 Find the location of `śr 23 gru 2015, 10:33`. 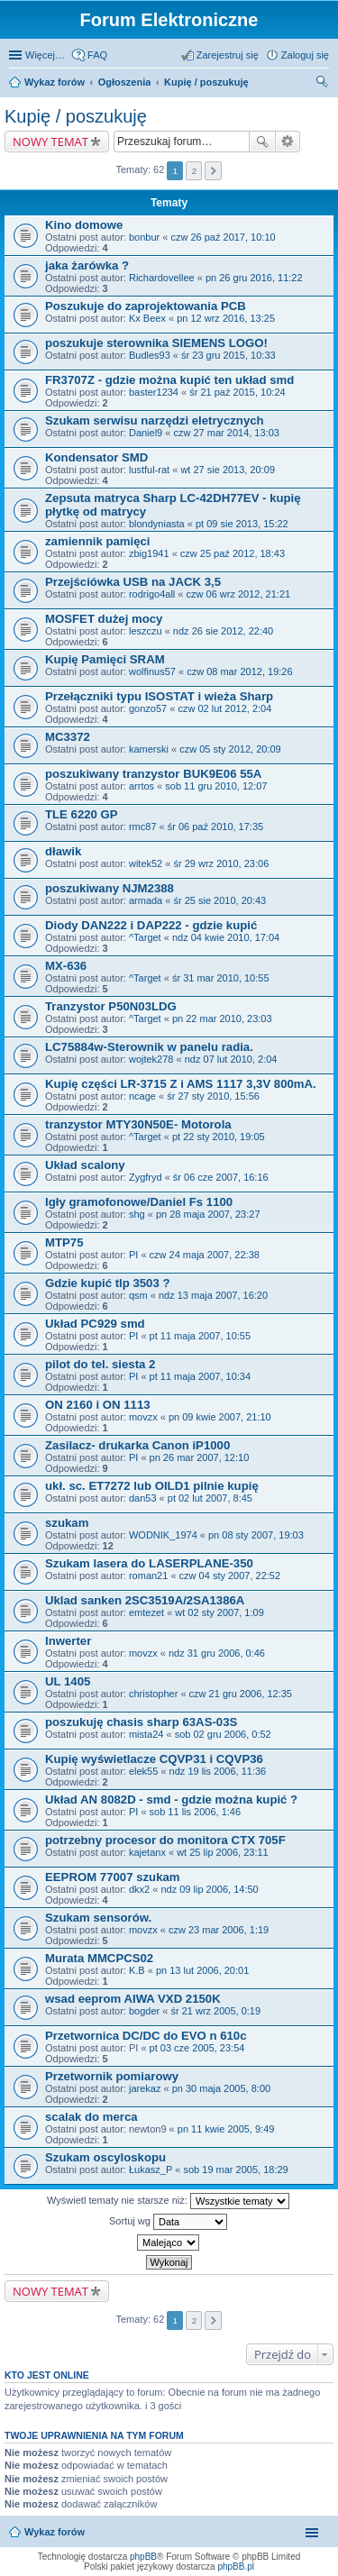

śr 23 gru 2015, 10:33 is located at coordinates (228, 355).